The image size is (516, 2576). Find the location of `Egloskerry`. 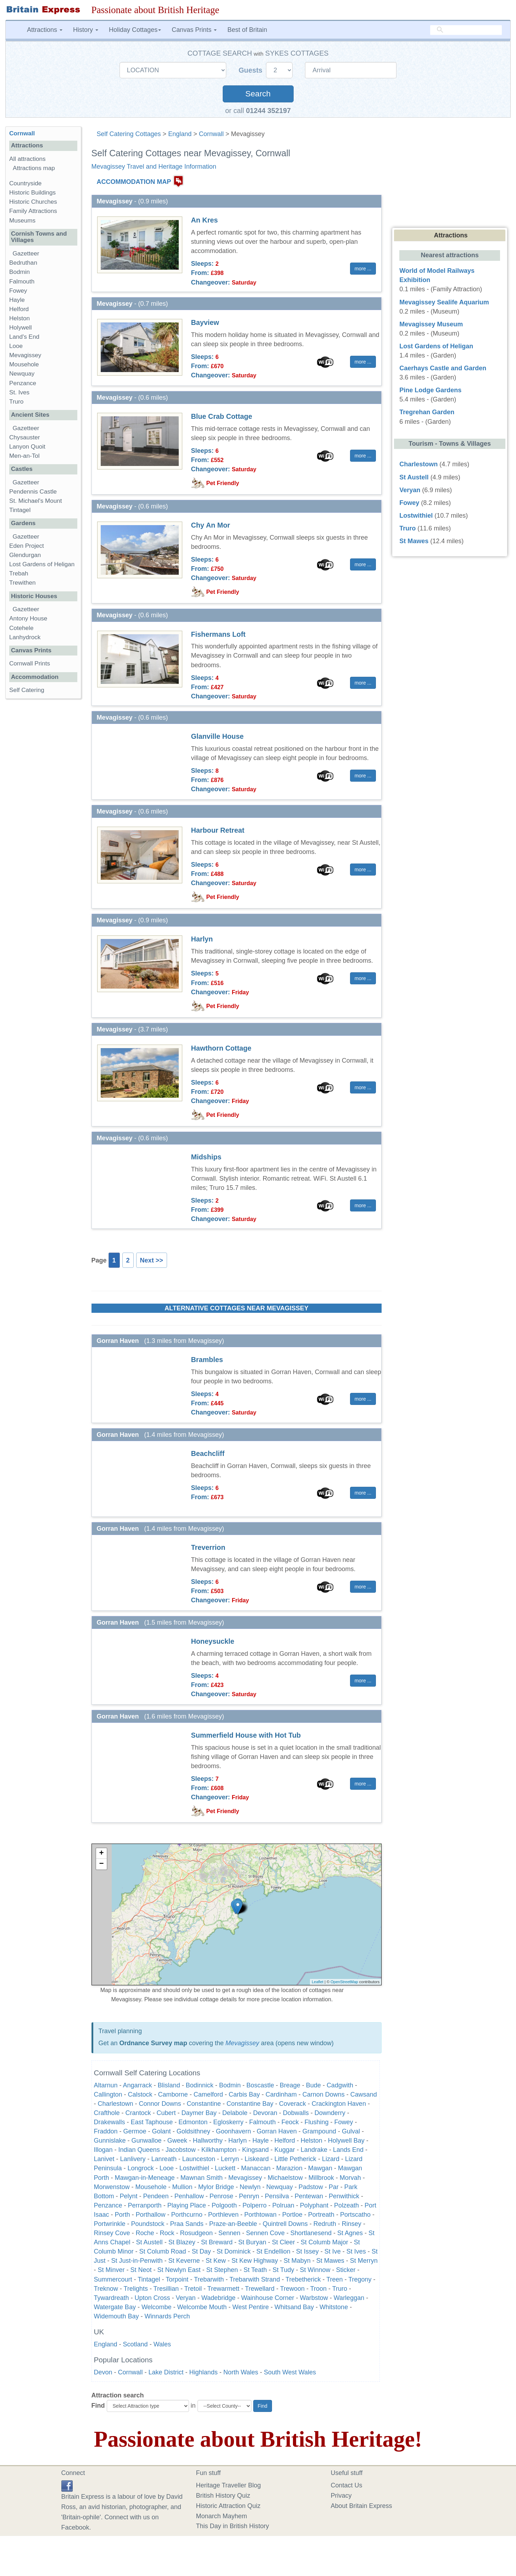

Egloskerry is located at coordinates (228, 2122).